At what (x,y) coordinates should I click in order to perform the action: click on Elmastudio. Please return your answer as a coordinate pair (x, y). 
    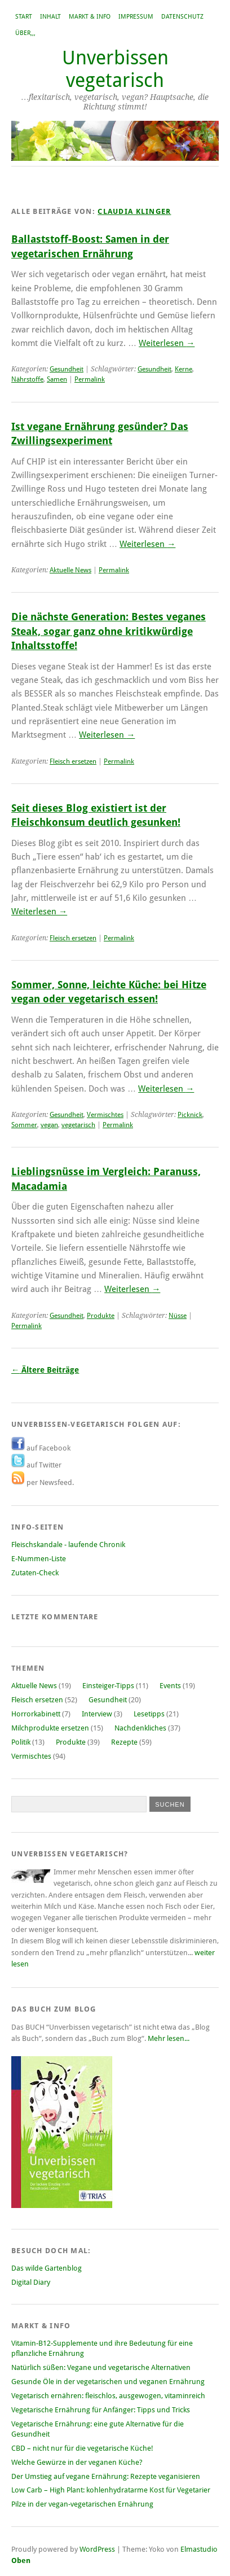
    Looking at the image, I should click on (199, 2549).